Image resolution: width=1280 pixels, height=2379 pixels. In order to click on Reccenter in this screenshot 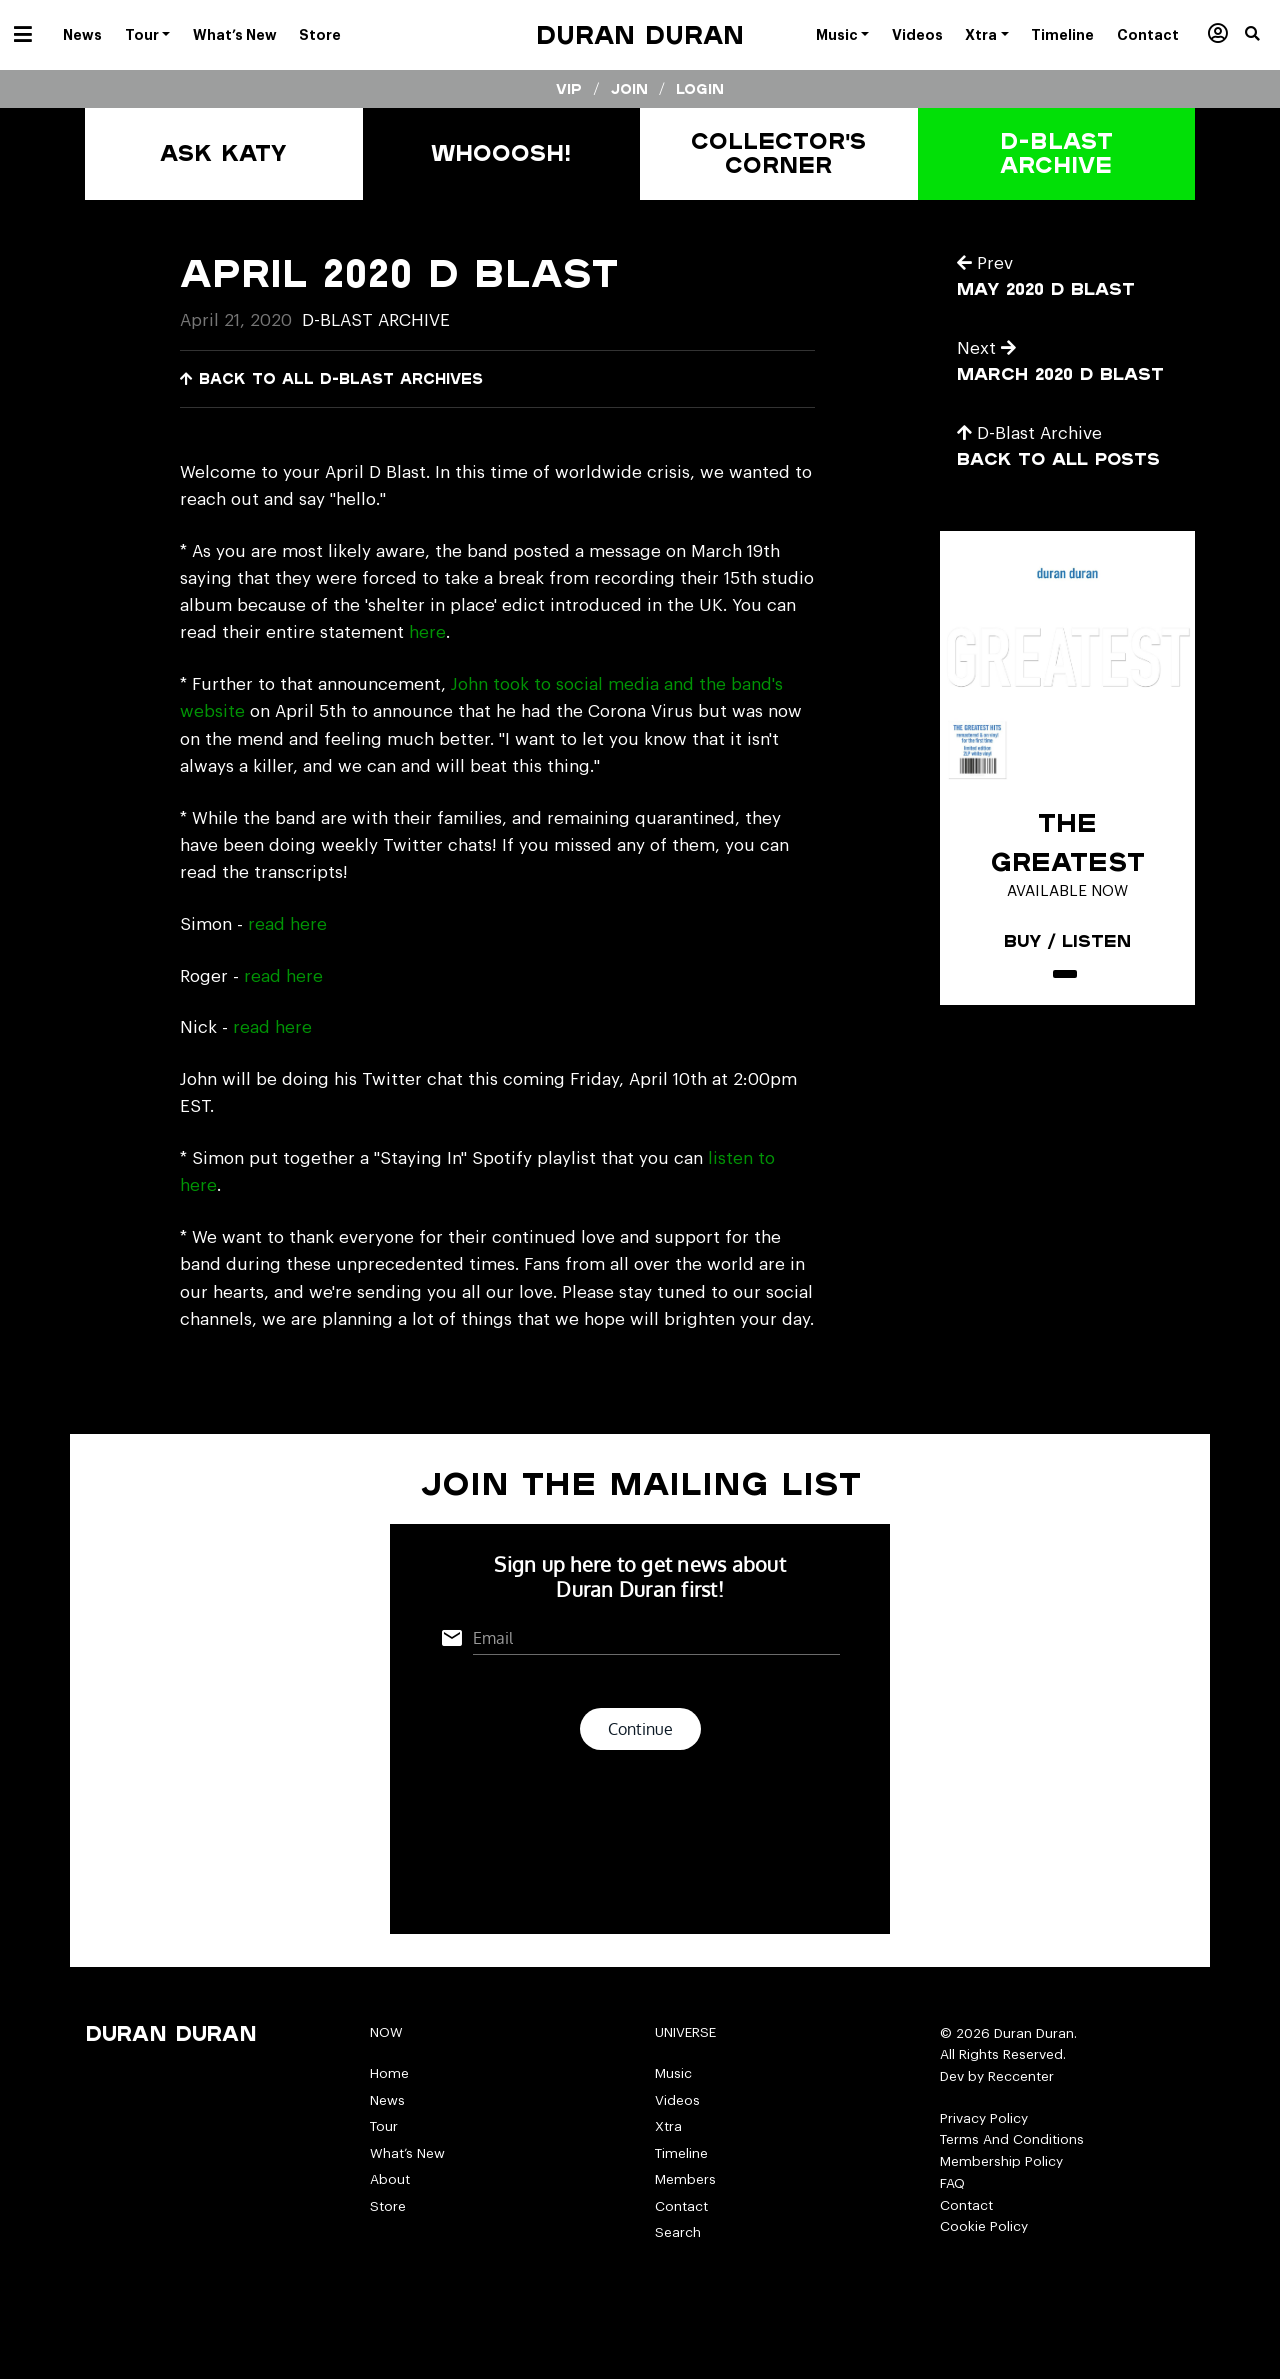, I will do `click(1021, 2076)`.